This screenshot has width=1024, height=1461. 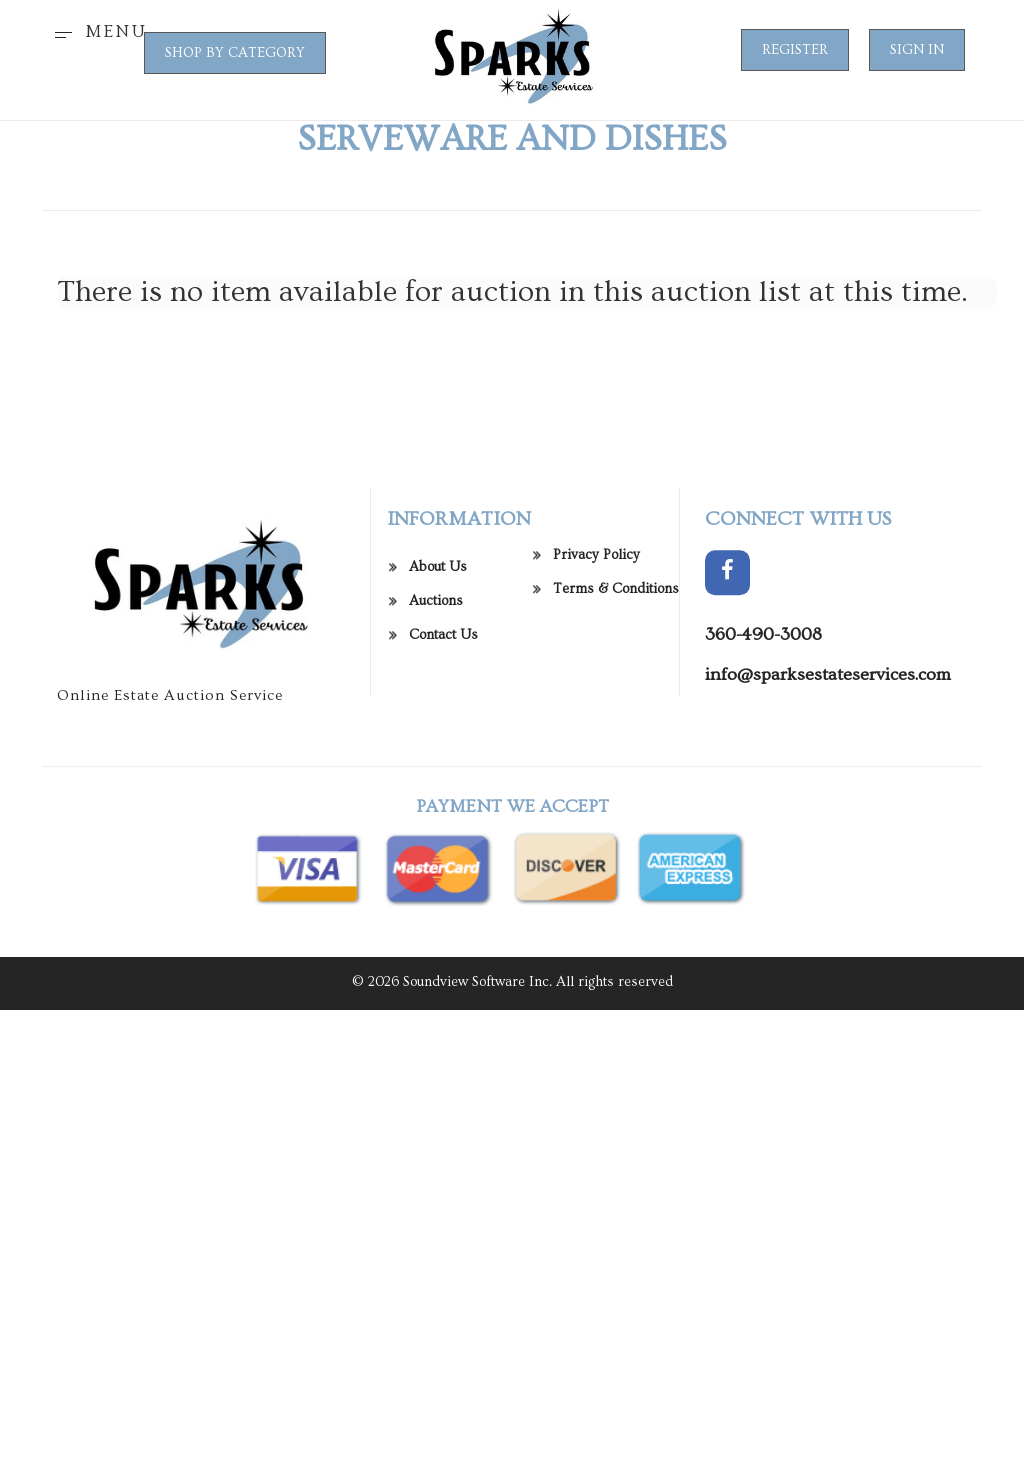 I want to click on Register, so click(x=795, y=50).